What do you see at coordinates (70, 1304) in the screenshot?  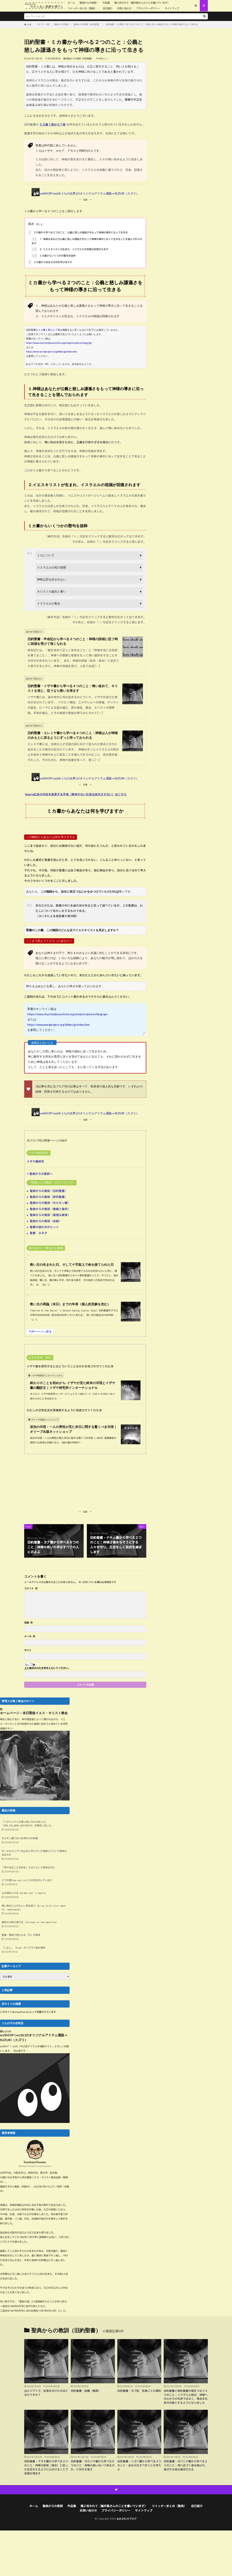 I see `救い主の再臨（末日）までの年表（個人的見解を含む）` at bounding box center [70, 1304].